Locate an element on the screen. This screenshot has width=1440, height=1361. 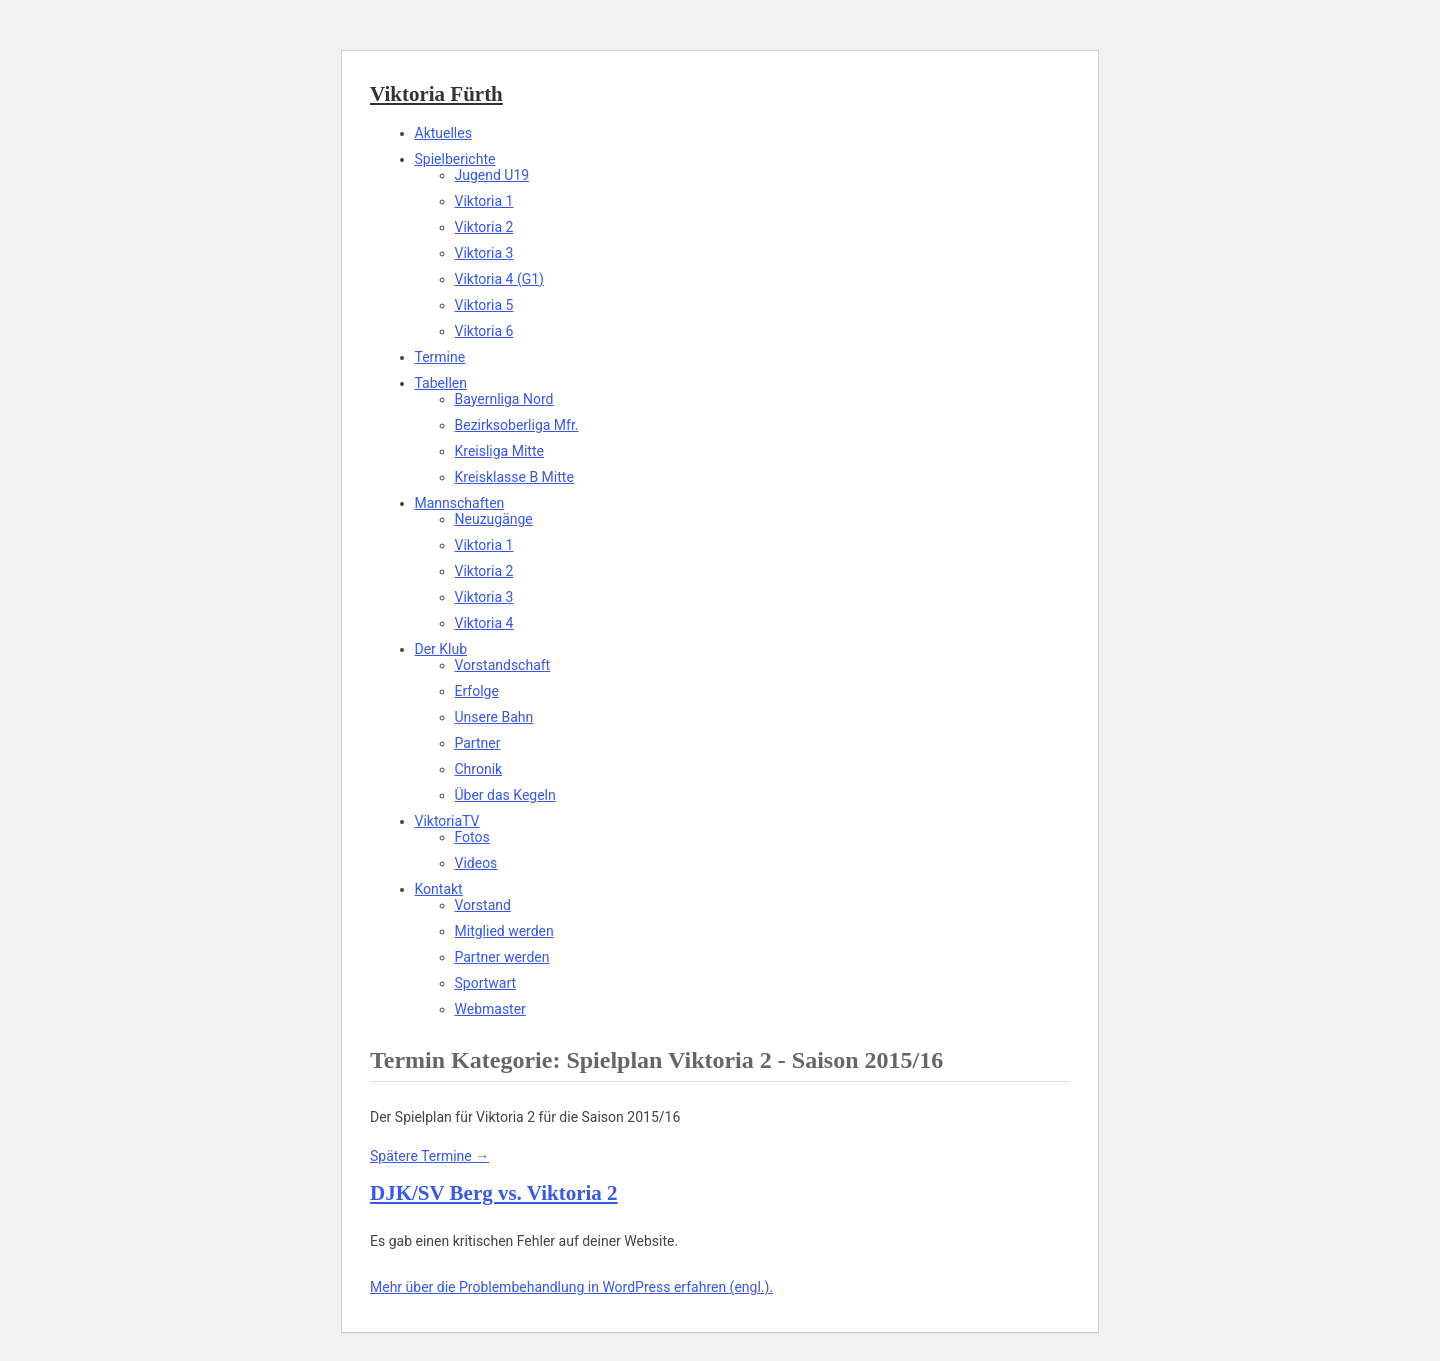
Viktoria 6 is located at coordinates (484, 331).